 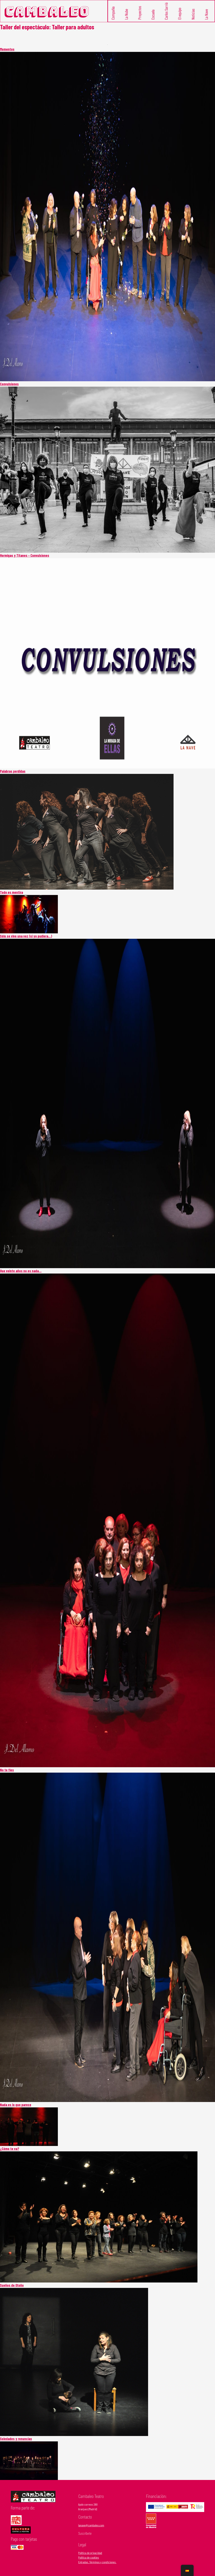 I want to click on Hormigas y Titanes – Convulsiones, so click(x=24, y=556).